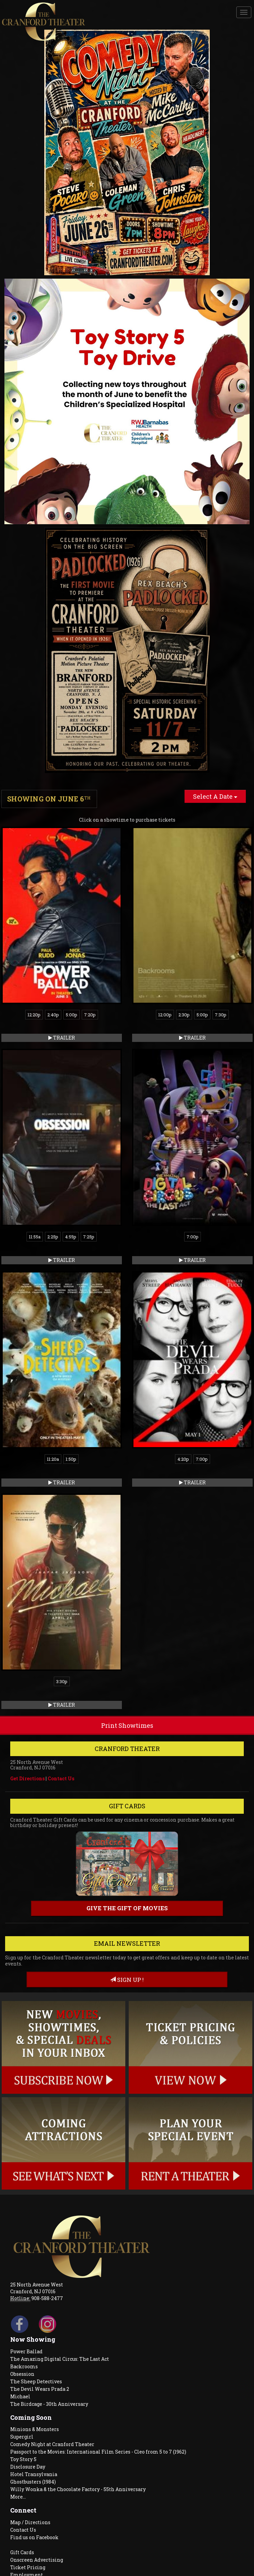 This screenshot has width=254, height=2576. I want to click on Onscreen Advertising, so click(36, 2560).